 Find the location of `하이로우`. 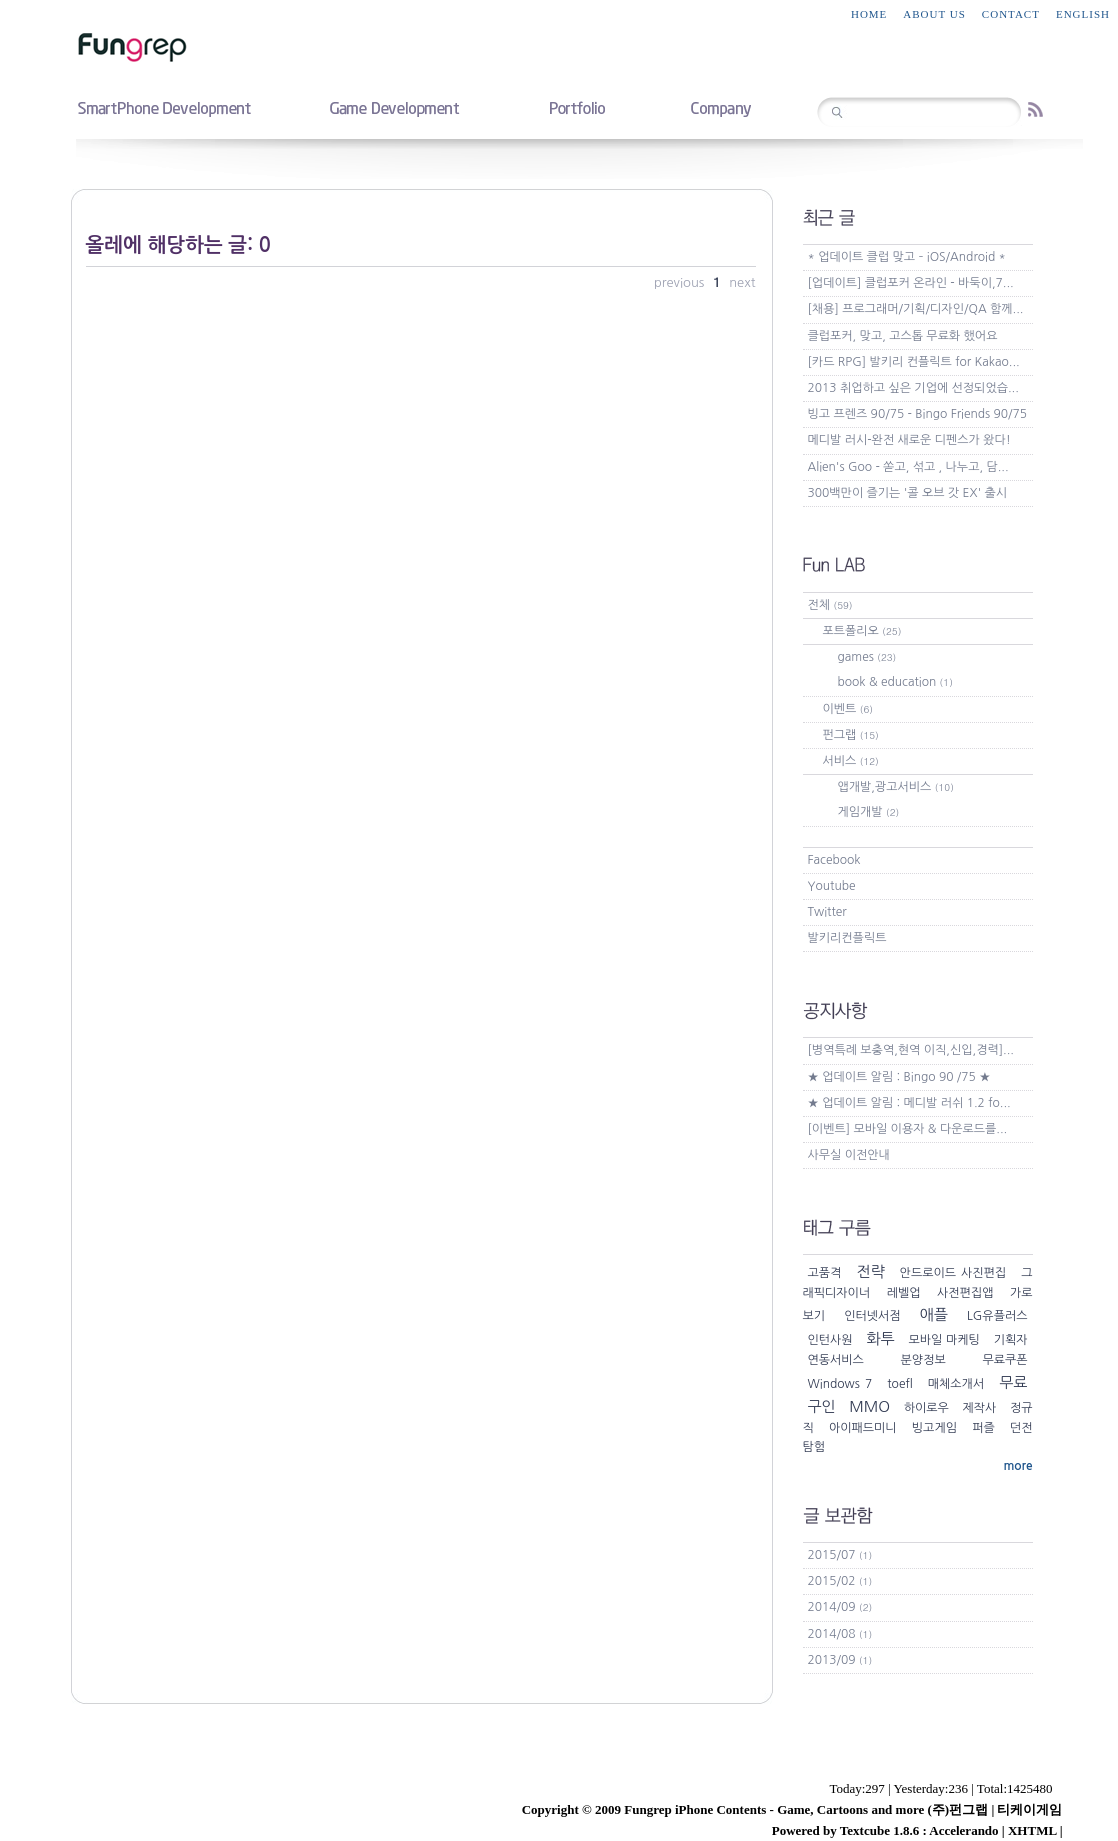

하이로우 is located at coordinates (926, 1408).